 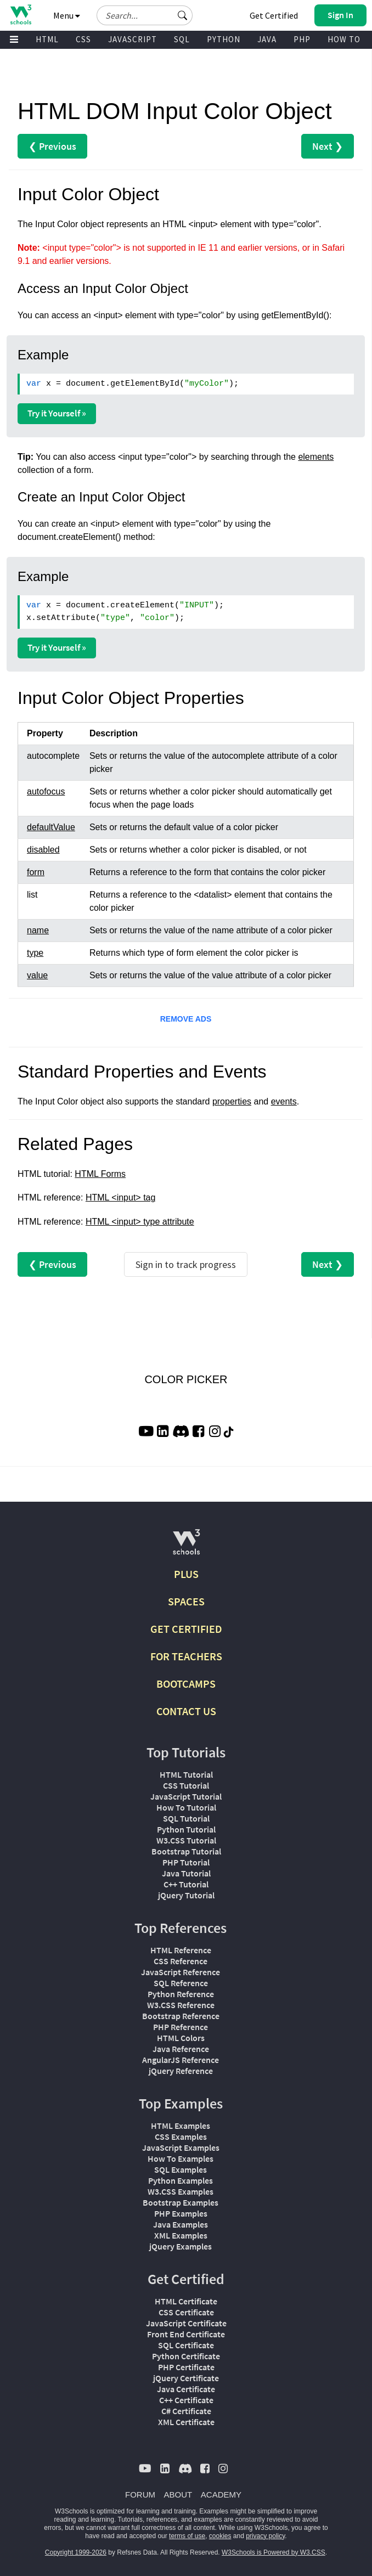 I want to click on Try it Yourself », so click(x=56, y=413).